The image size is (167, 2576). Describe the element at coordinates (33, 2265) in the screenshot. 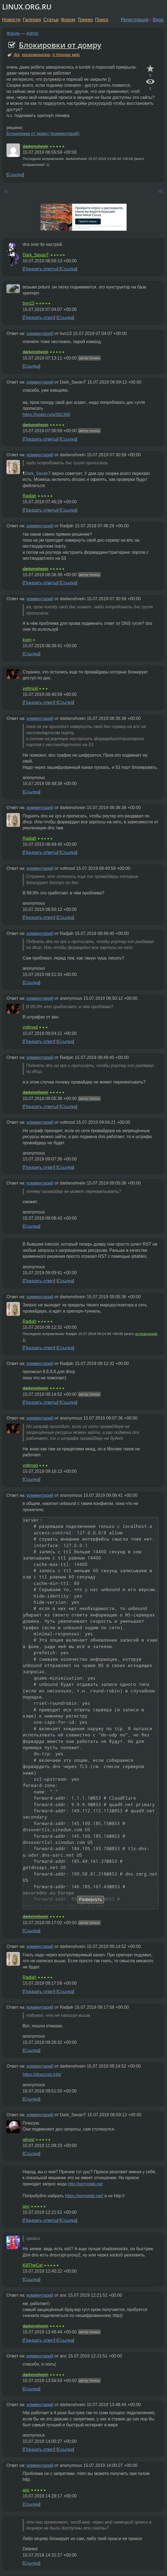

I see `KillTheCat` at that location.